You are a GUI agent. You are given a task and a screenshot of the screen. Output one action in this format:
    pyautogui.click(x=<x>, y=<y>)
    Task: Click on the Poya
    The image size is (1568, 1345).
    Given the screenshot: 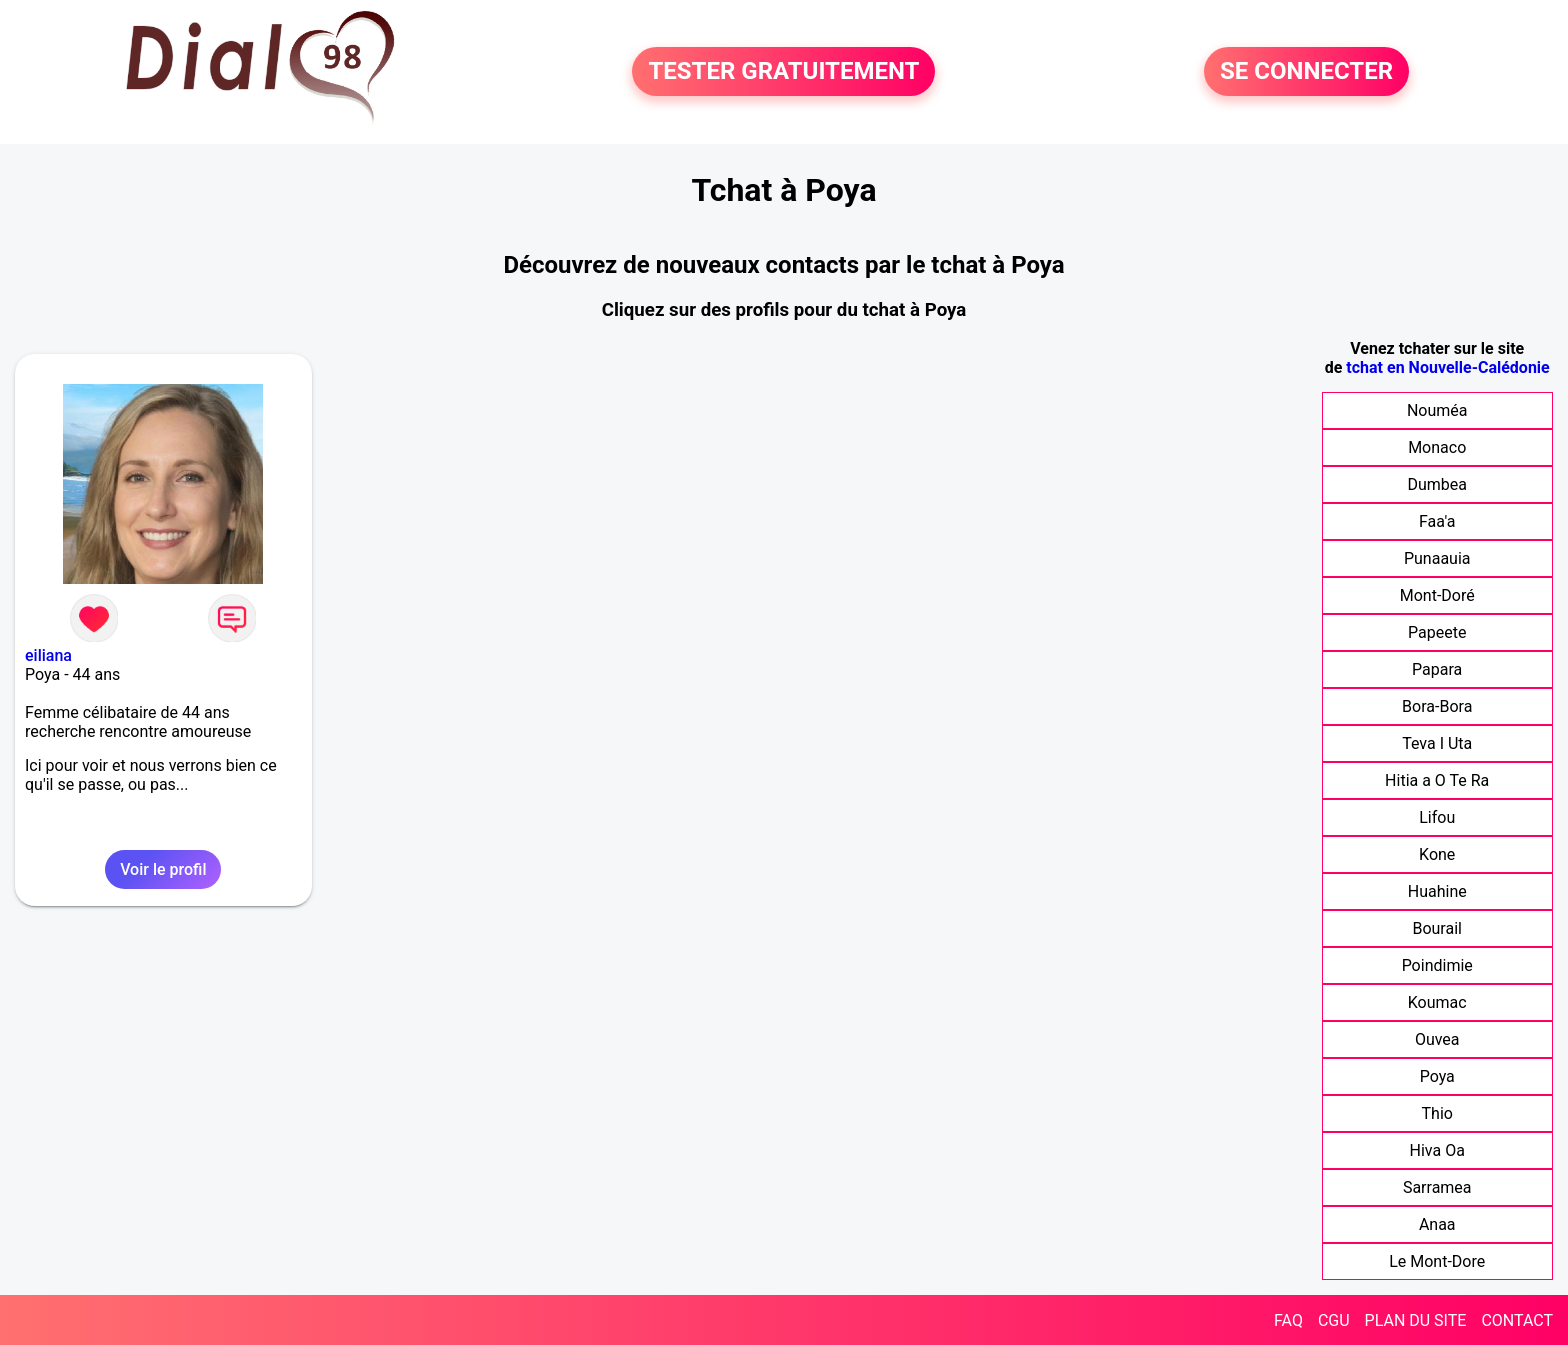 What is the action you would take?
    pyautogui.click(x=1437, y=1076)
    